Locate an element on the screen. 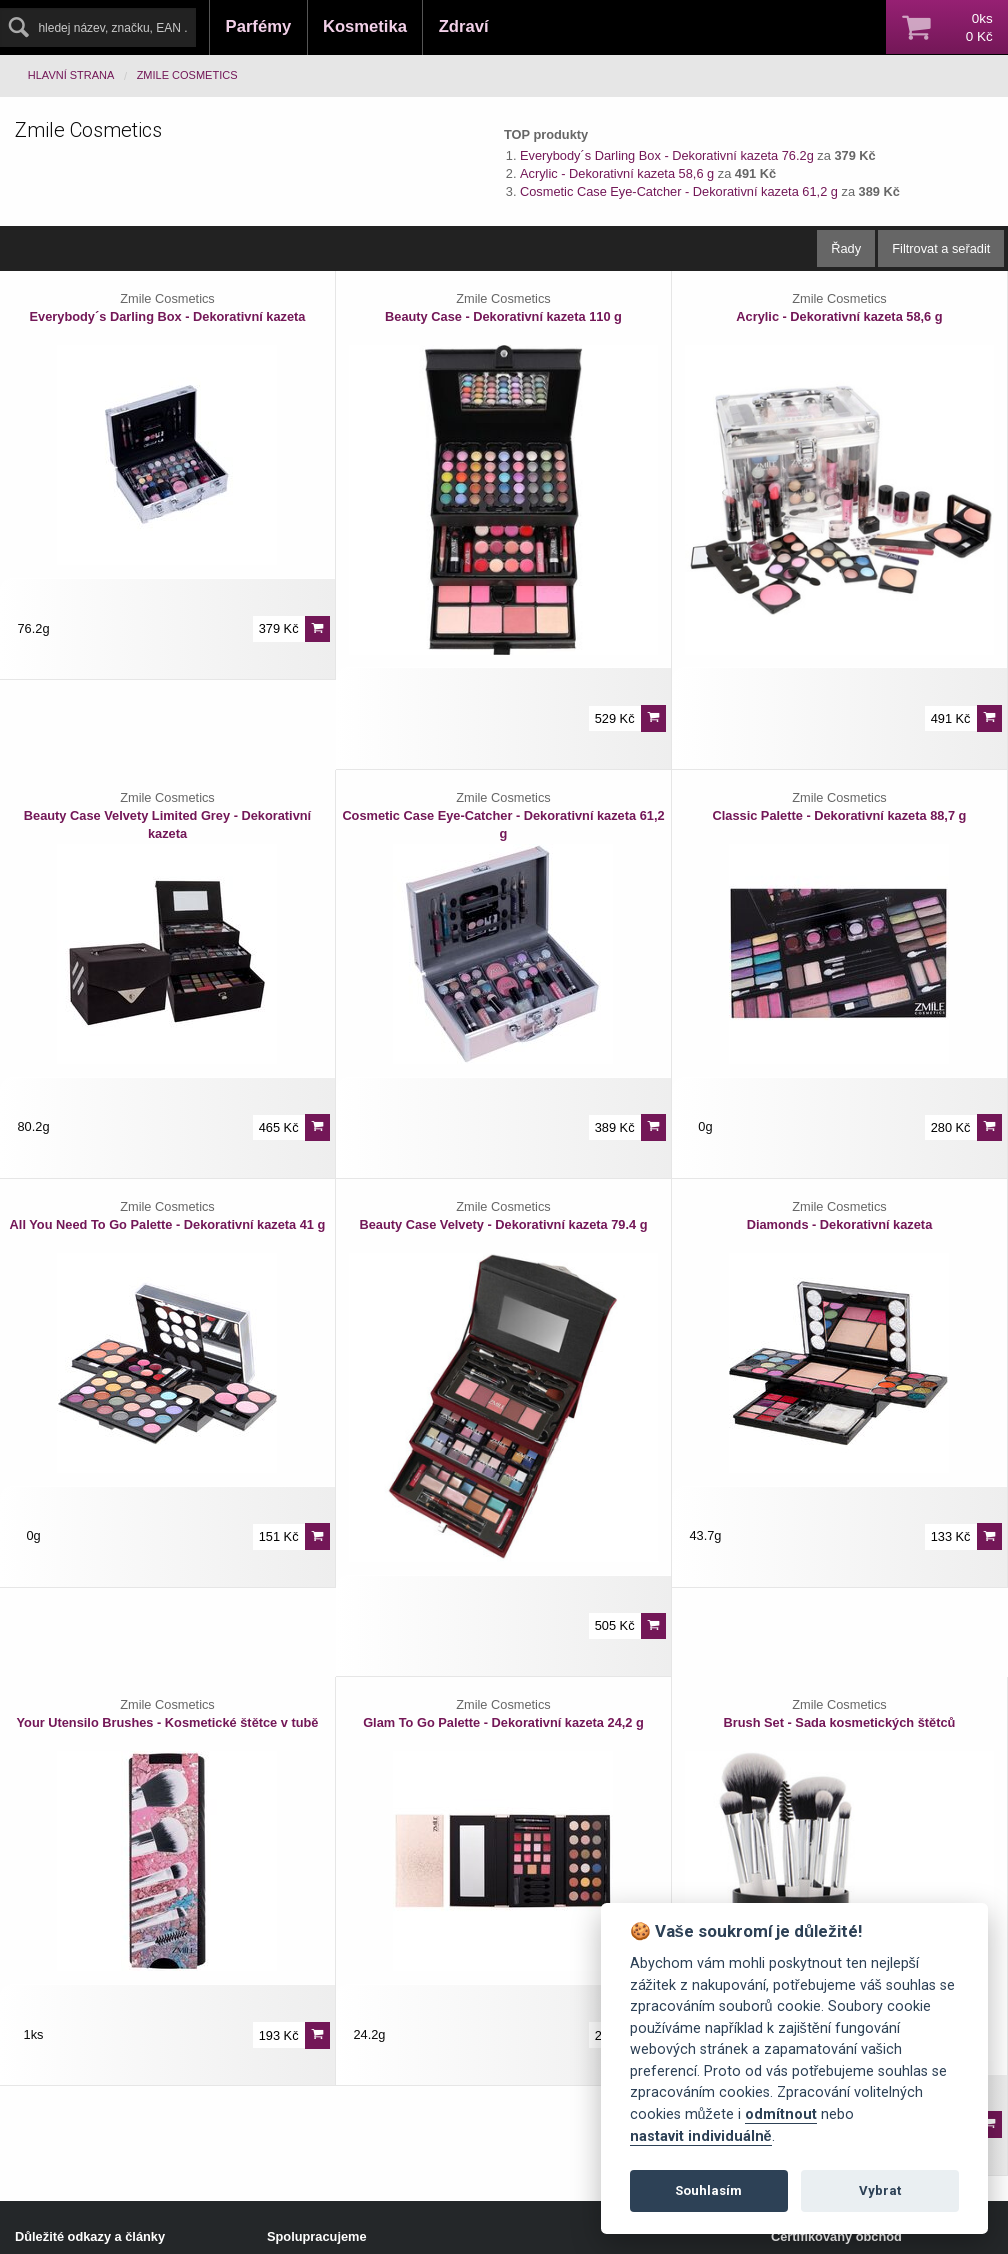 Image resolution: width=1008 pixels, height=2254 pixels. Řady is located at coordinates (846, 248).